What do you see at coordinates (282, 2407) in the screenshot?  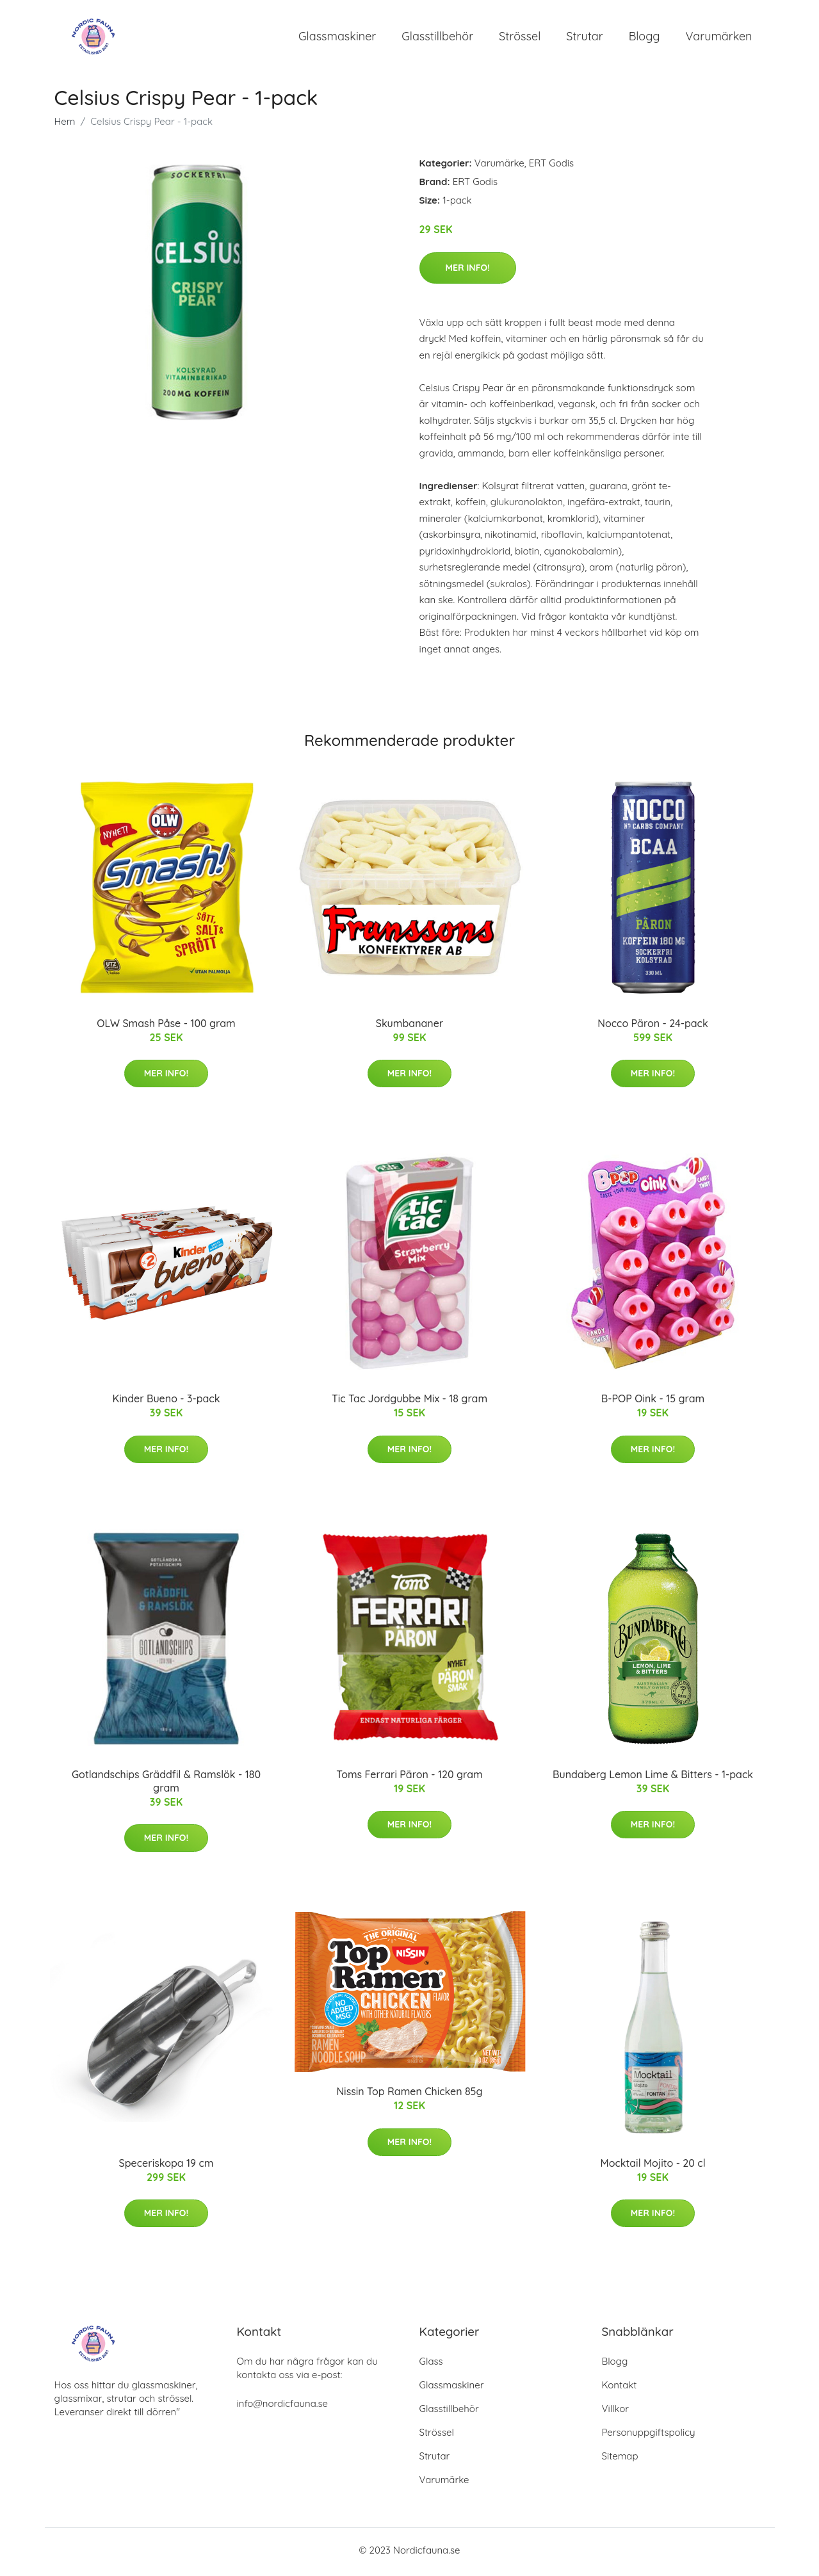 I see `info@nordicfauna.se` at bounding box center [282, 2407].